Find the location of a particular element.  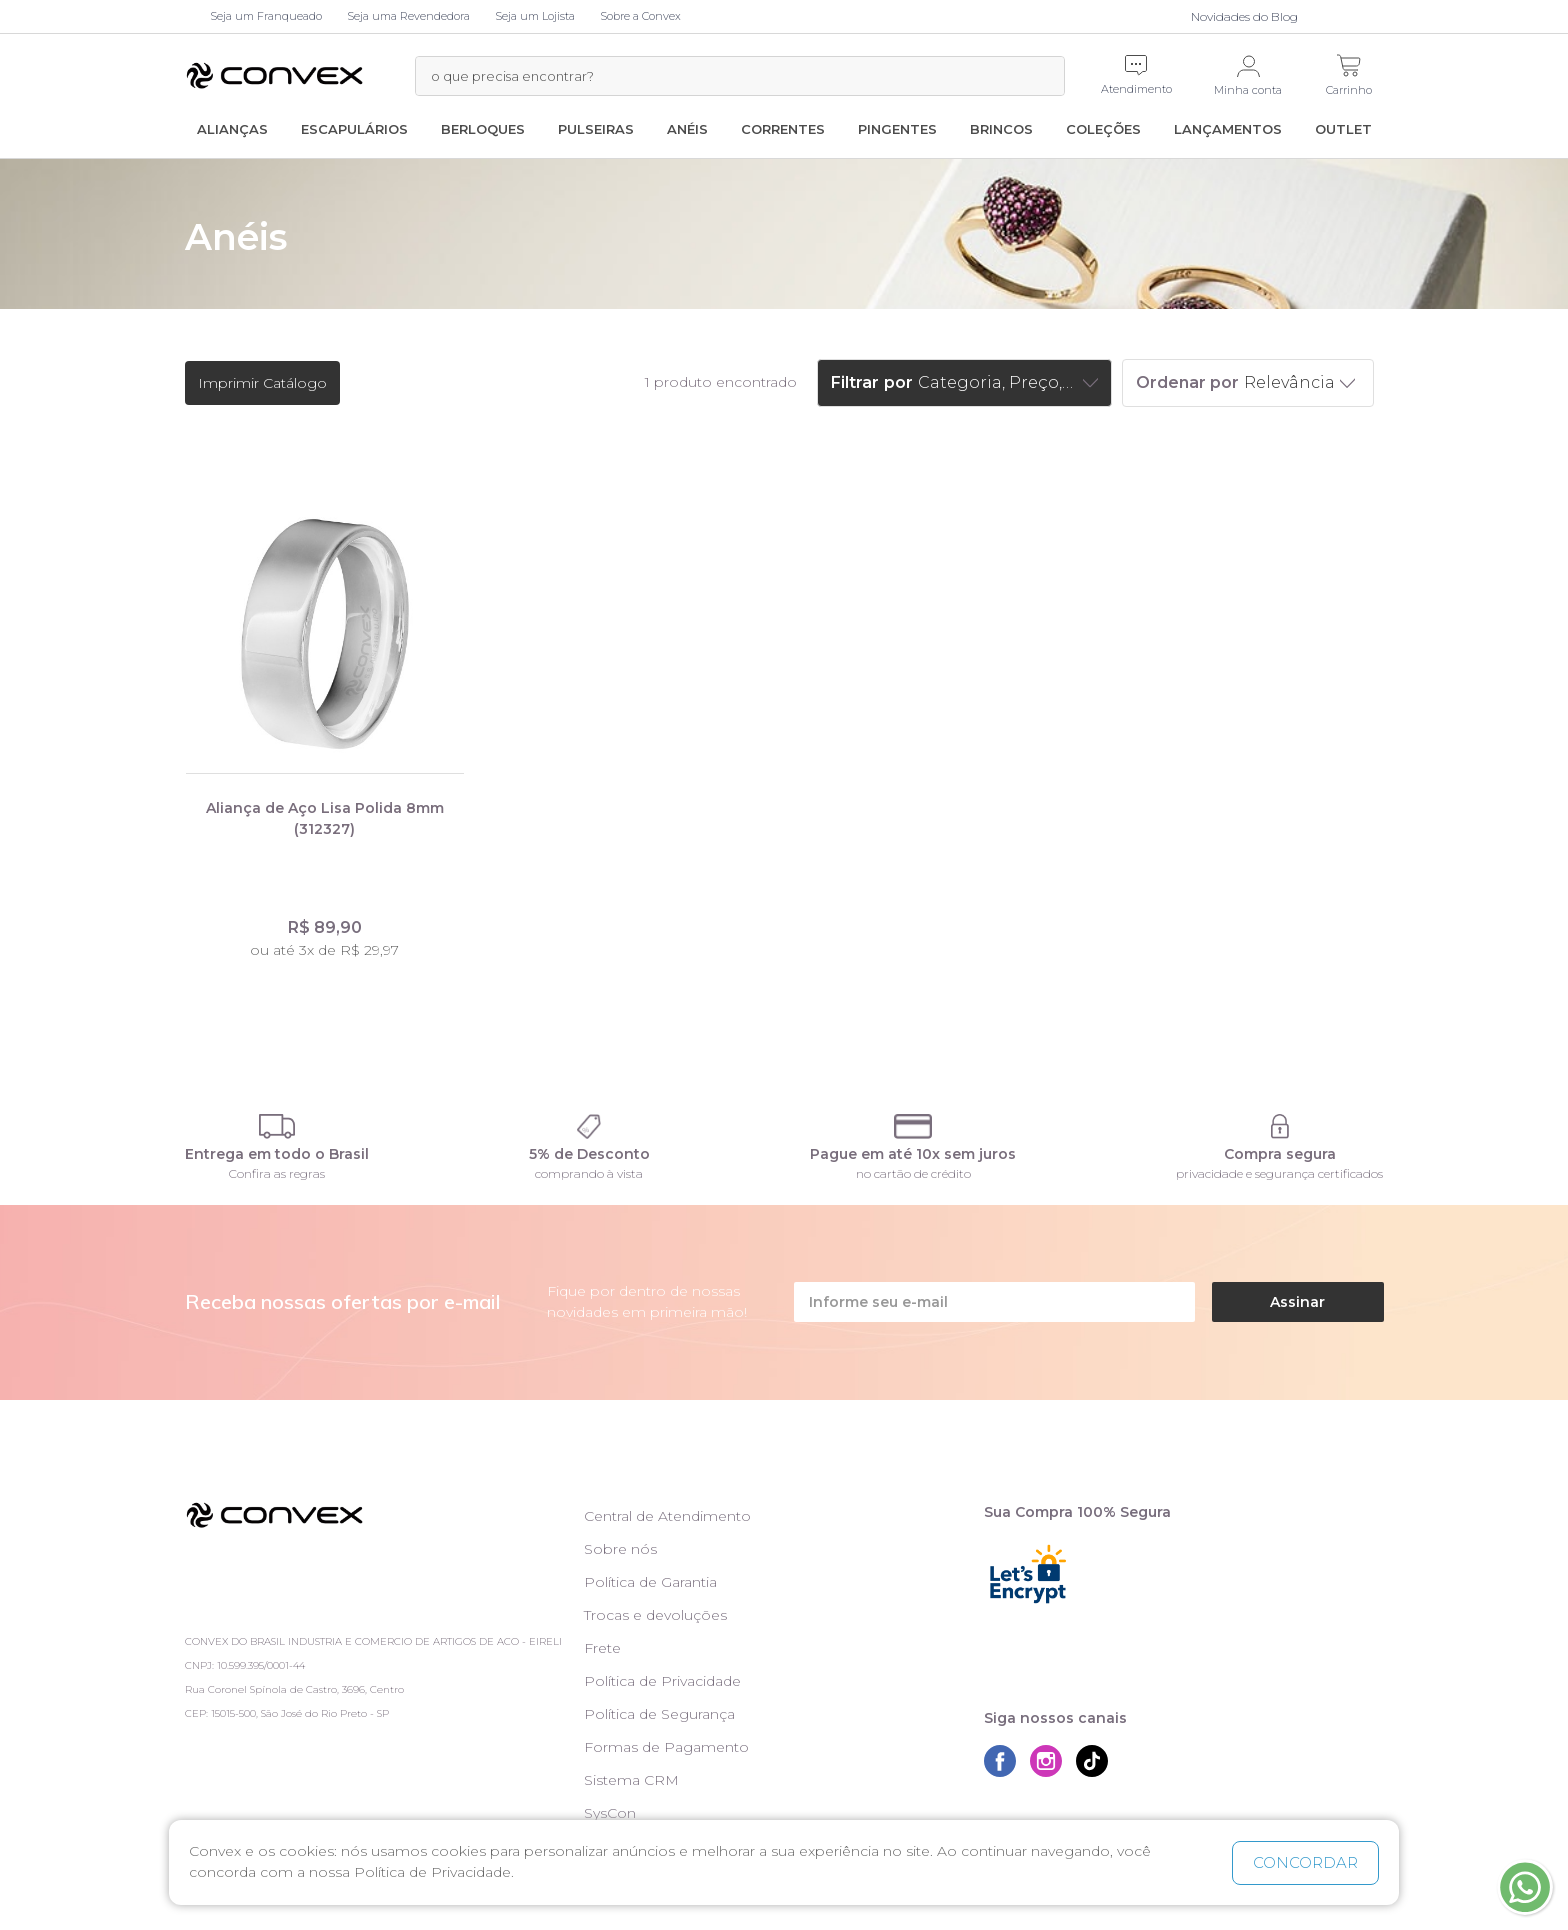

Central de Atendimento is located at coordinates (667, 1516).